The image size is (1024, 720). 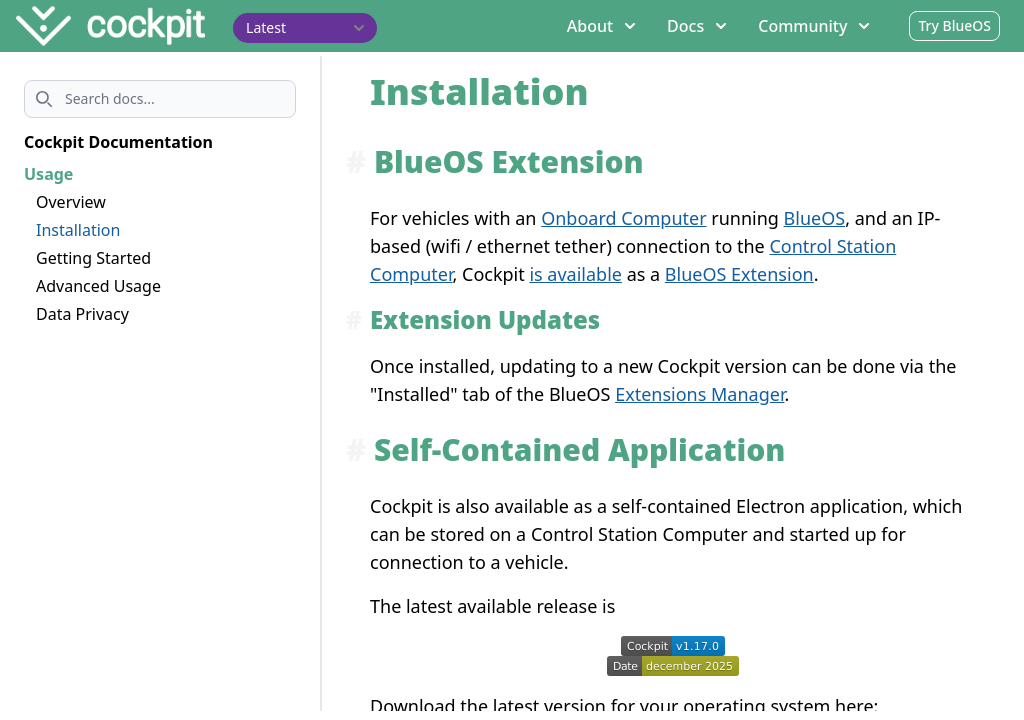 I want to click on Data Privacy, so click(x=82, y=314).